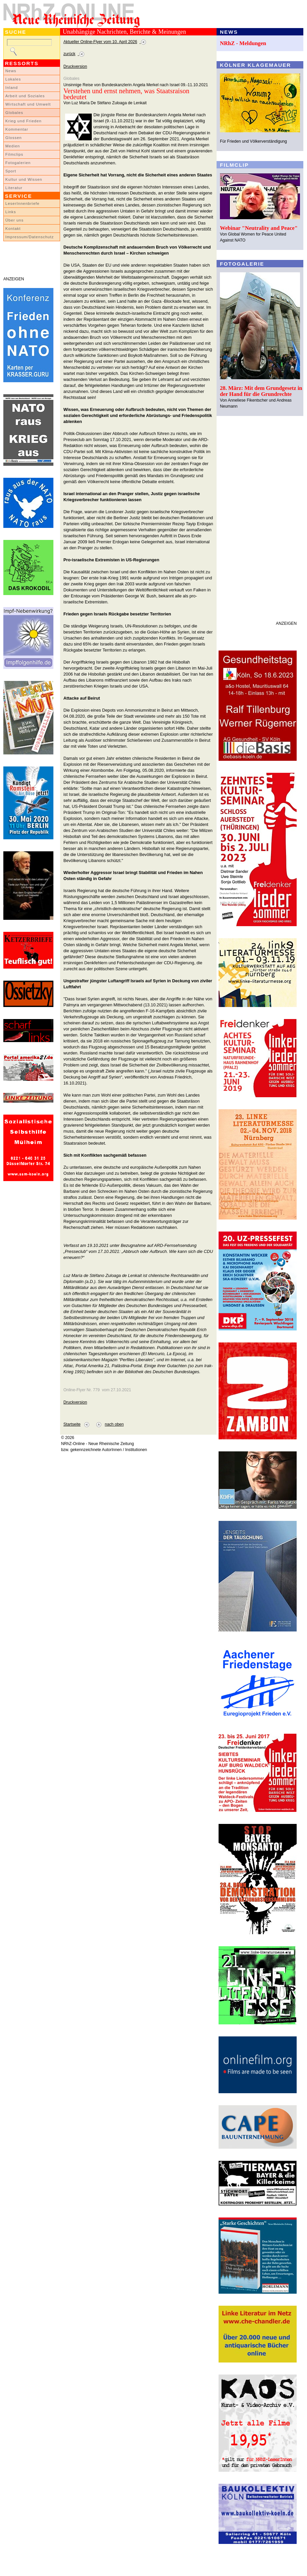 Image resolution: width=307 pixels, height=2576 pixels. What do you see at coordinates (18, 163) in the screenshot?
I see `Fotogalerien` at bounding box center [18, 163].